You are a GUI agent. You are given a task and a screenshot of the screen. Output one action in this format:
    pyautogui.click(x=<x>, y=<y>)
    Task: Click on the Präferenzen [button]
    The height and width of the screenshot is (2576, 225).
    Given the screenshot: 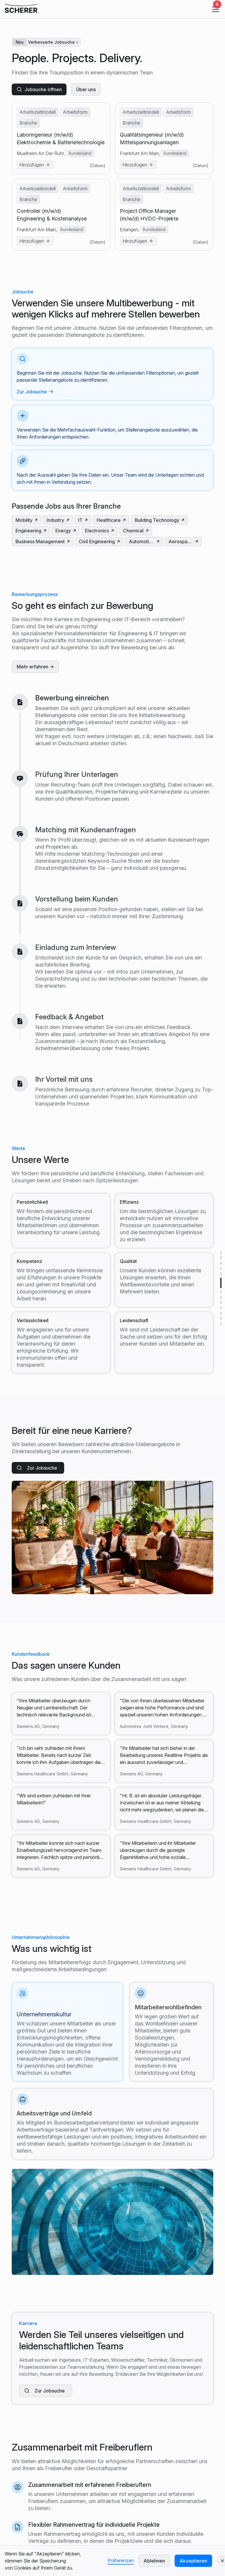 What is the action you would take?
    pyautogui.click(x=121, y=2560)
    